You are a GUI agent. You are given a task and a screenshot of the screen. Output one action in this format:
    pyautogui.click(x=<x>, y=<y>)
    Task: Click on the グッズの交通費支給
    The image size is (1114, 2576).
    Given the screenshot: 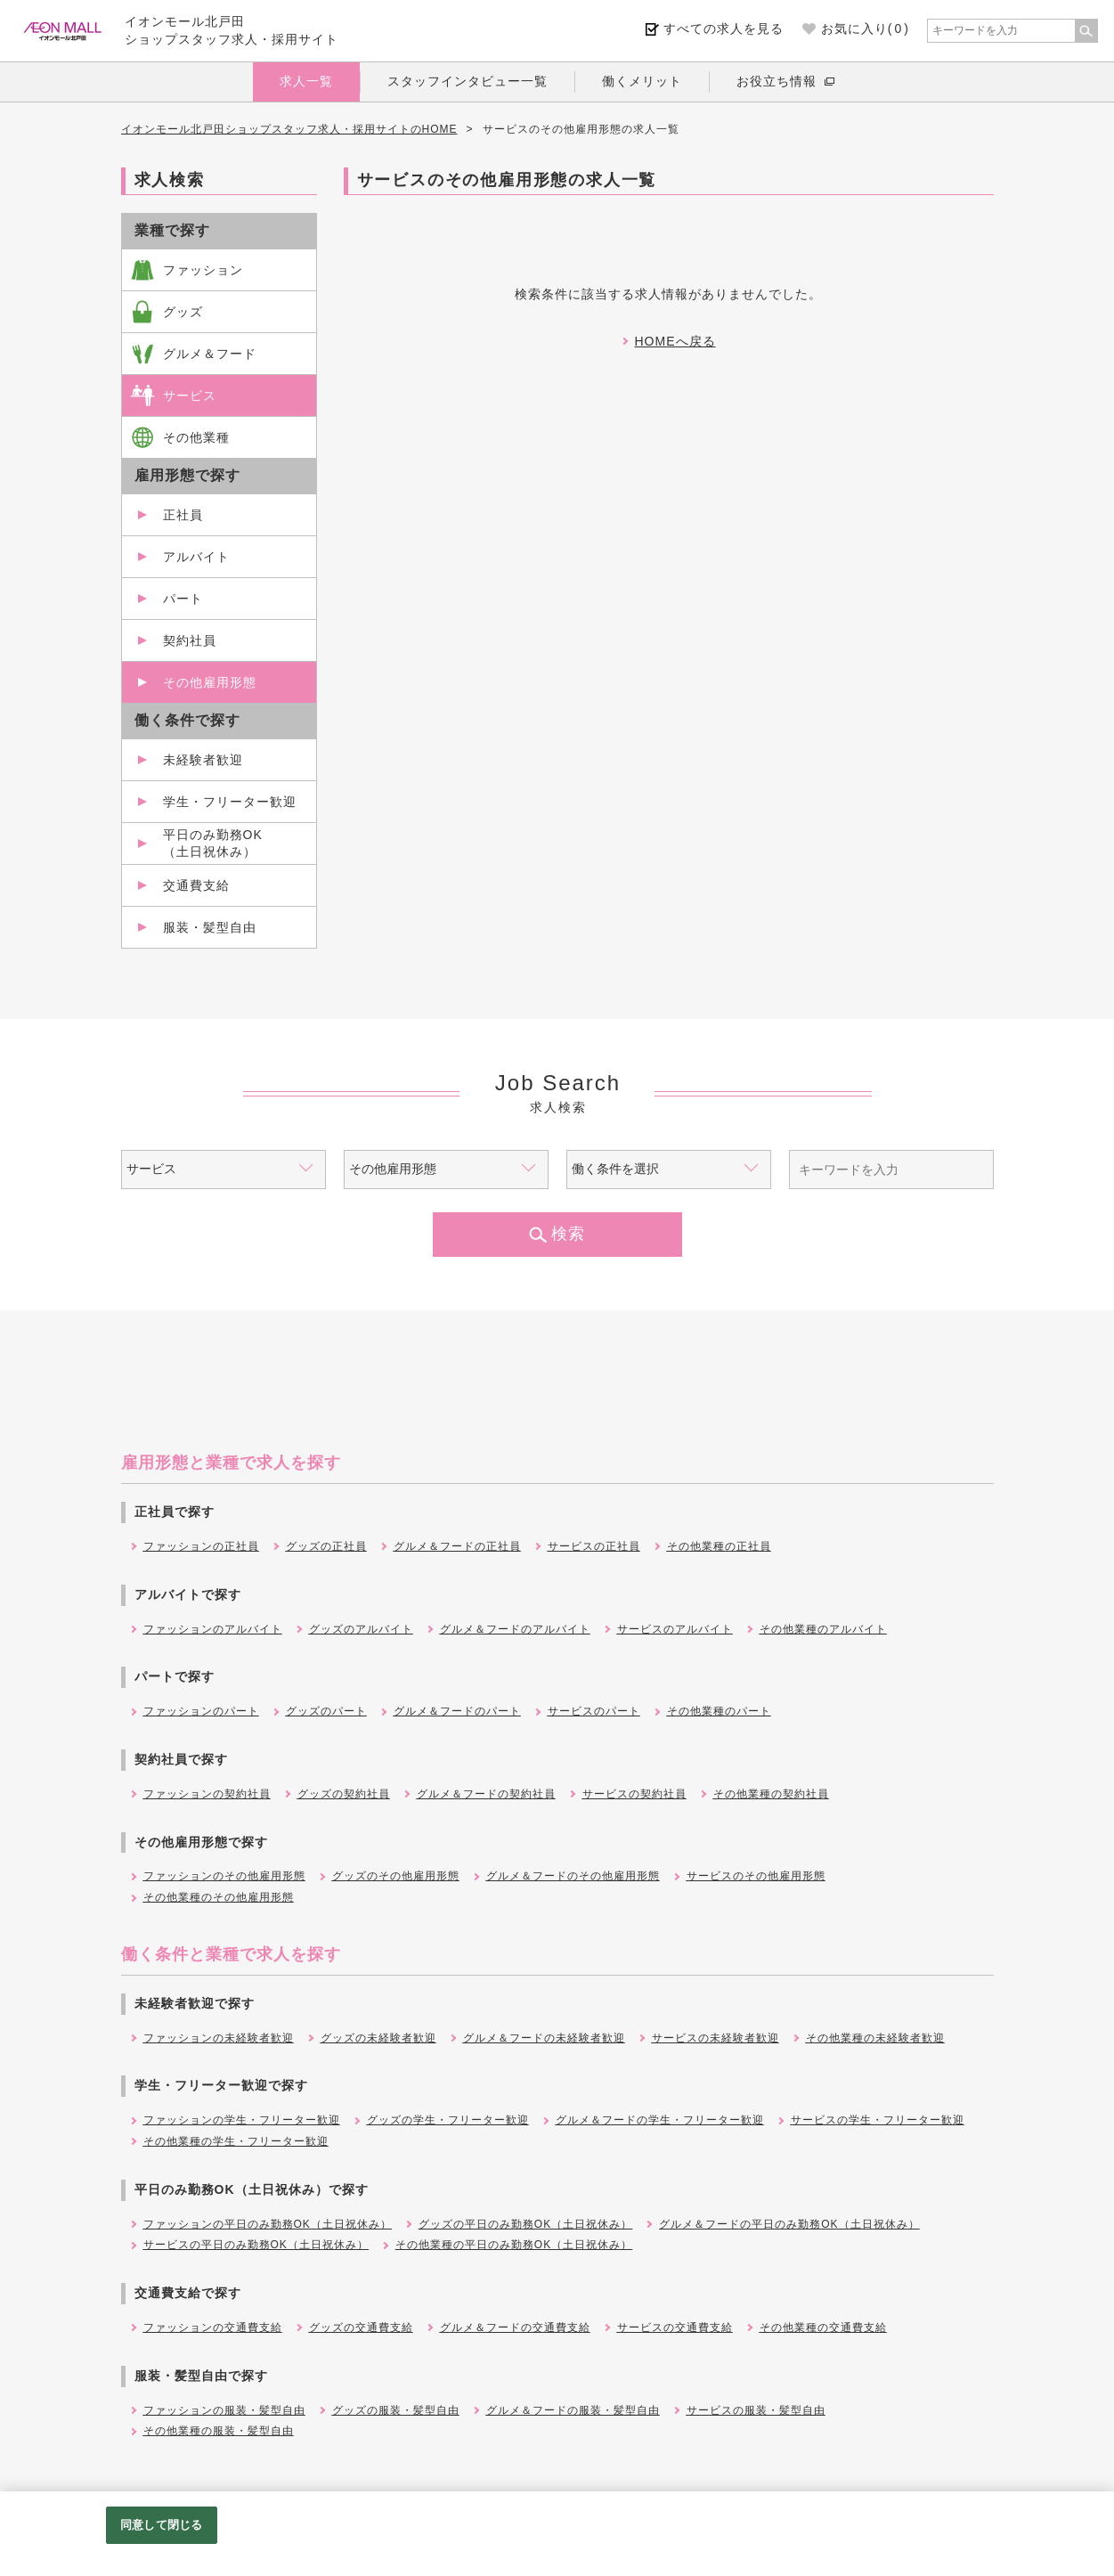 What is the action you would take?
    pyautogui.click(x=361, y=2327)
    